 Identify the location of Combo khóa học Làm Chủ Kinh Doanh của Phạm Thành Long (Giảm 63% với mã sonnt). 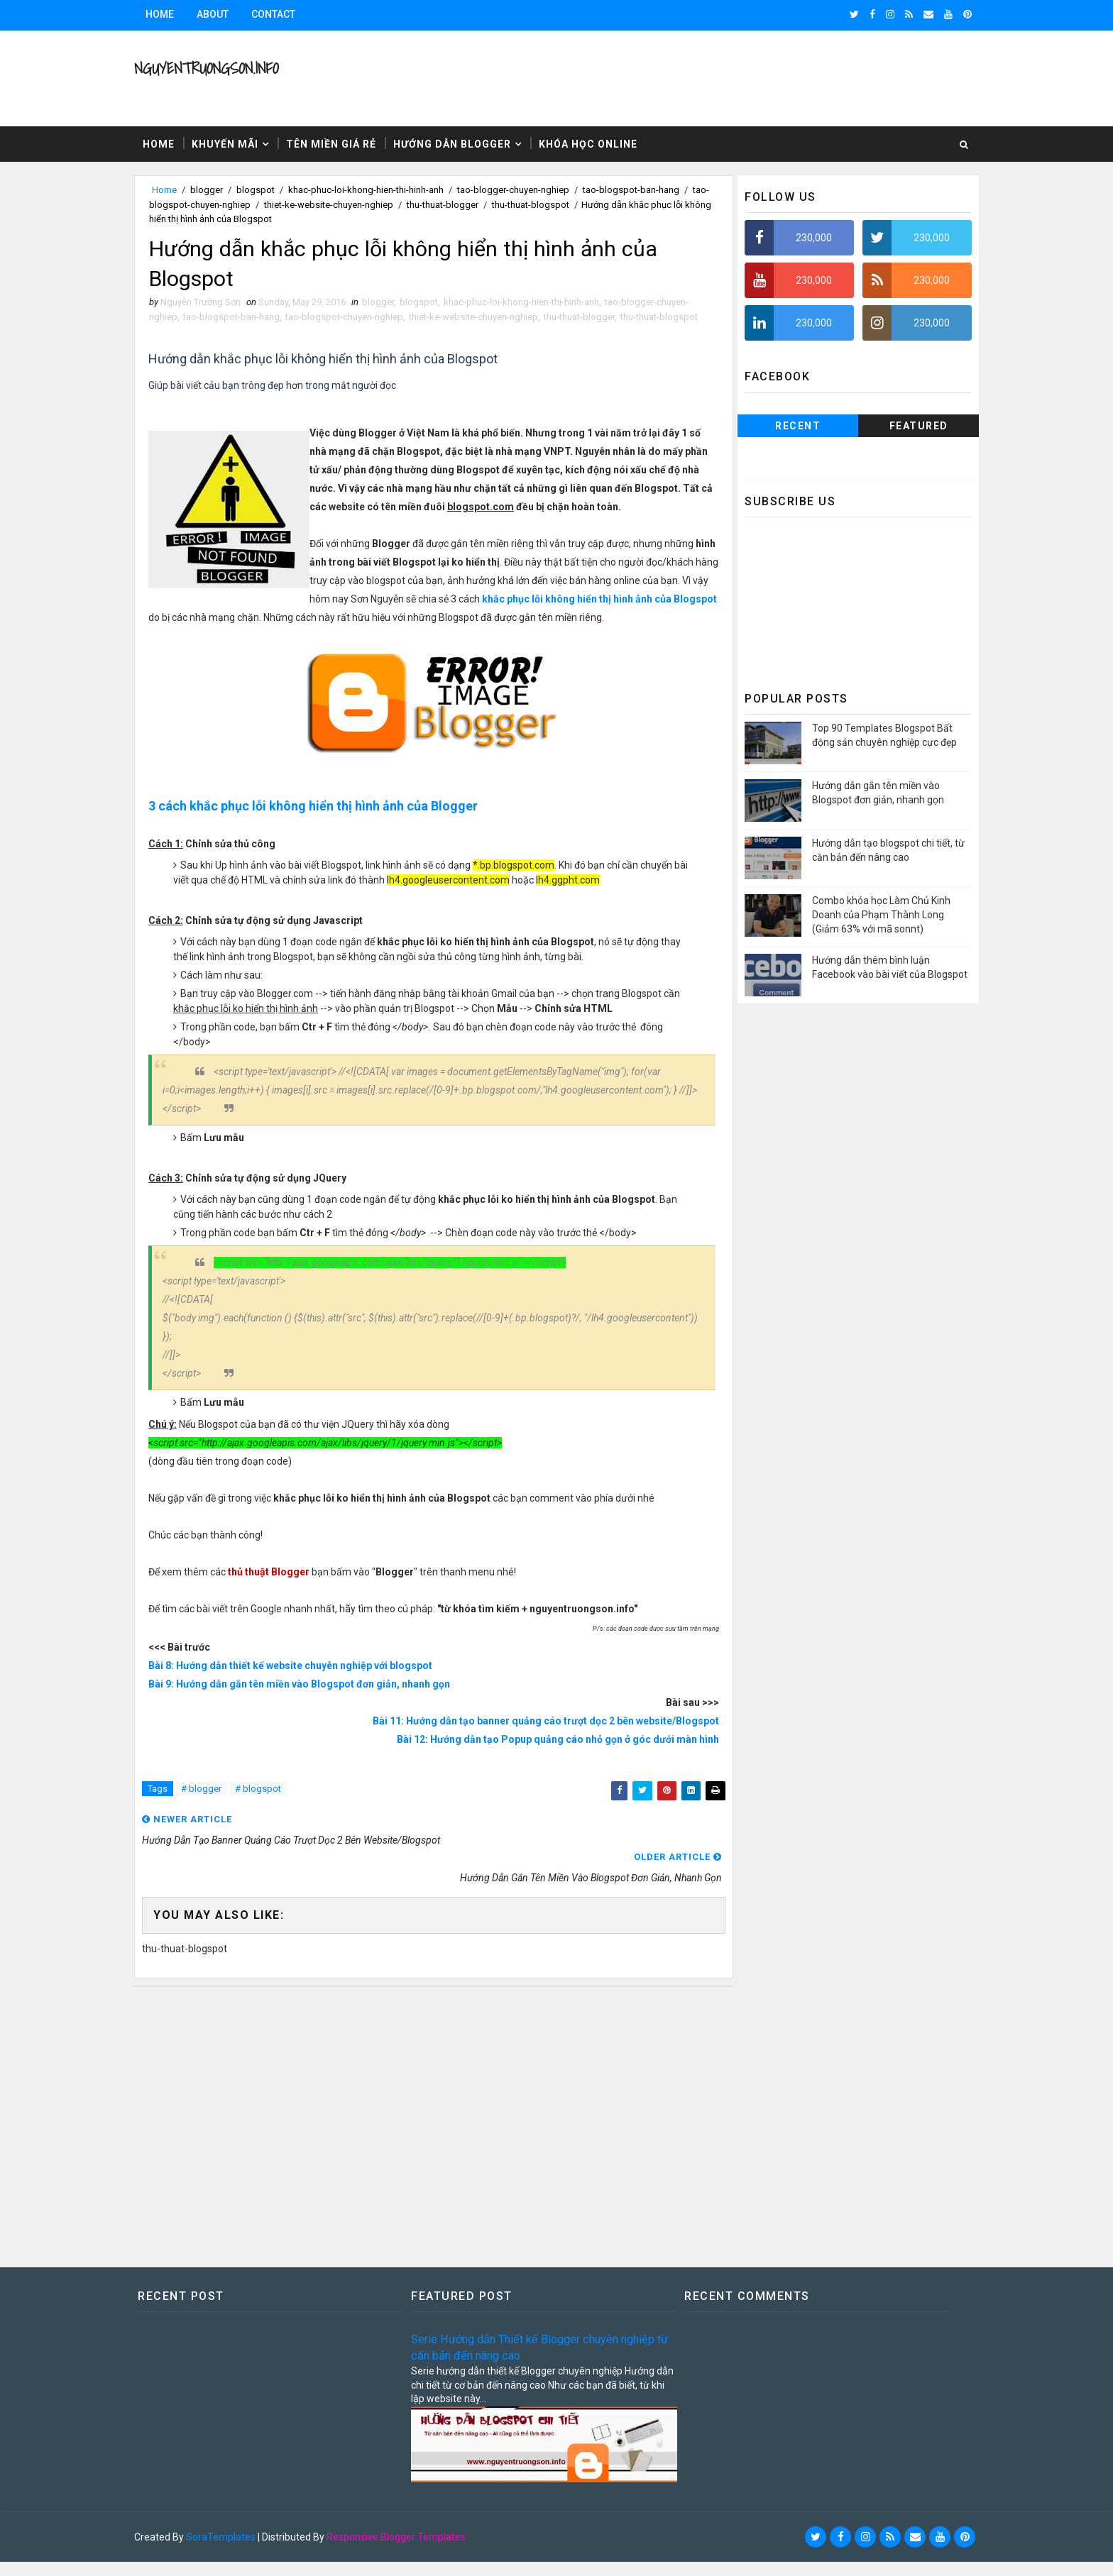
(867, 912).